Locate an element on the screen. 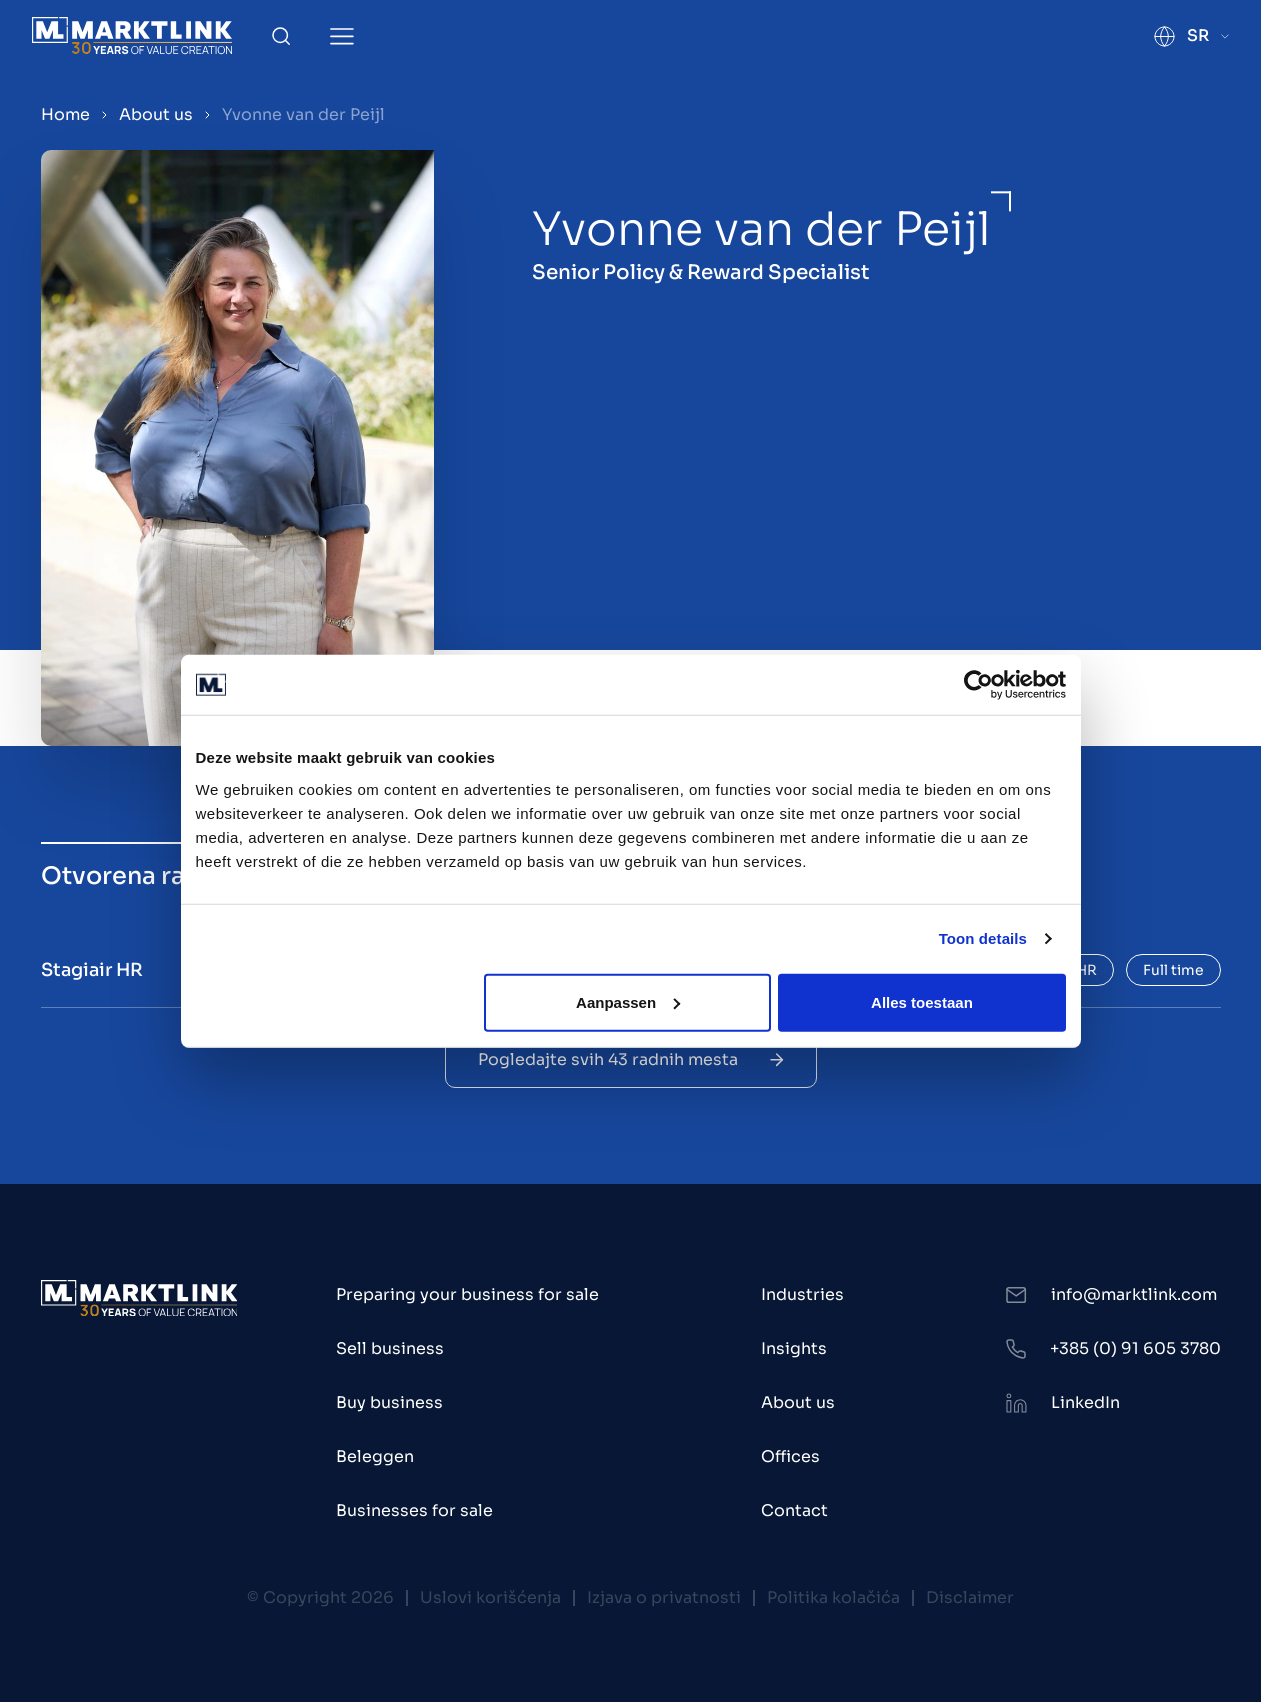 This screenshot has width=1261, height=1702. Izjava o privatnosti is located at coordinates (664, 1597).